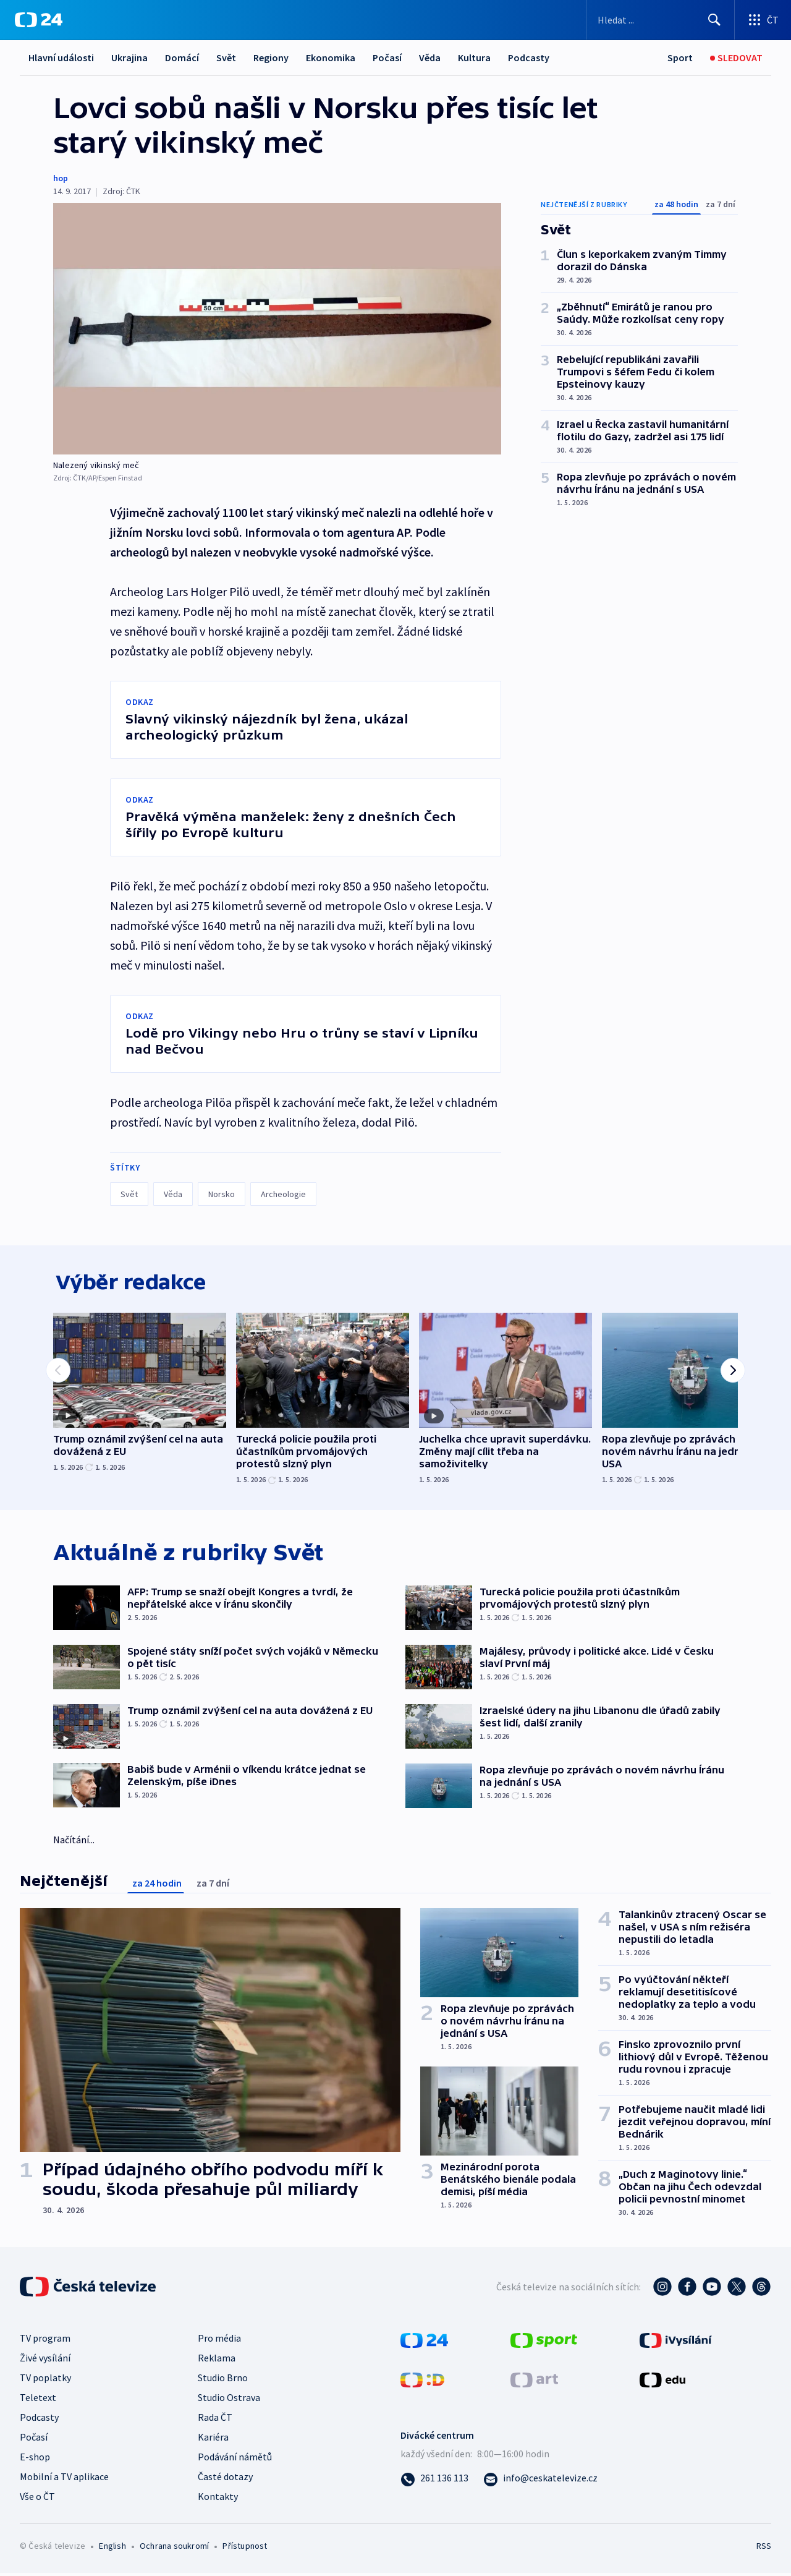 Image resolution: width=791 pixels, height=2576 pixels. What do you see at coordinates (736, 57) in the screenshot?
I see `[Sledovat]` at bounding box center [736, 57].